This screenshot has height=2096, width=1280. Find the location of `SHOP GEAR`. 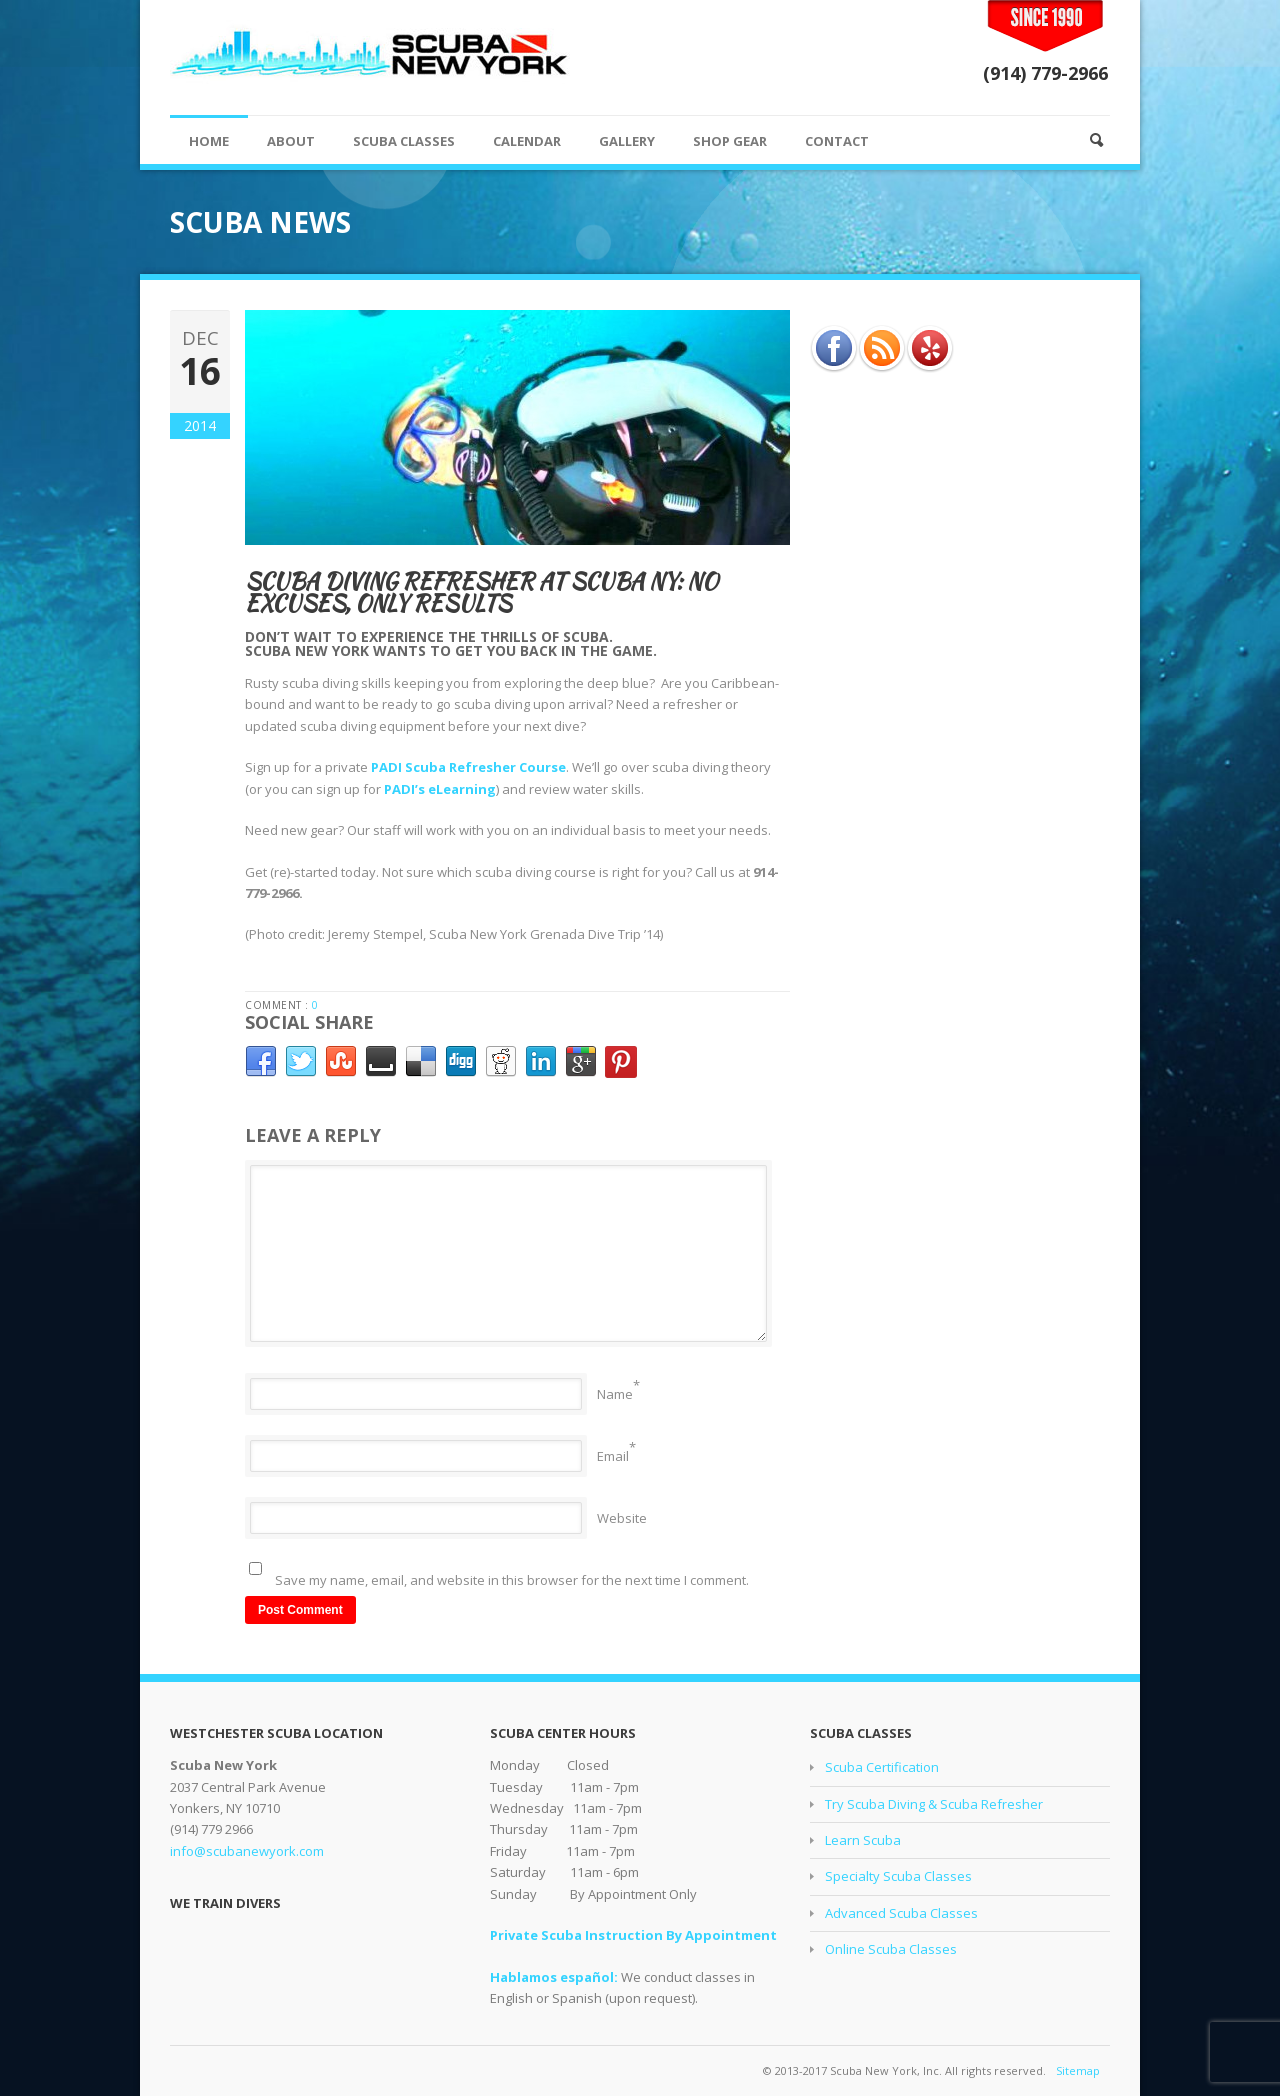

SHOP GEAR is located at coordinates (730, 141).